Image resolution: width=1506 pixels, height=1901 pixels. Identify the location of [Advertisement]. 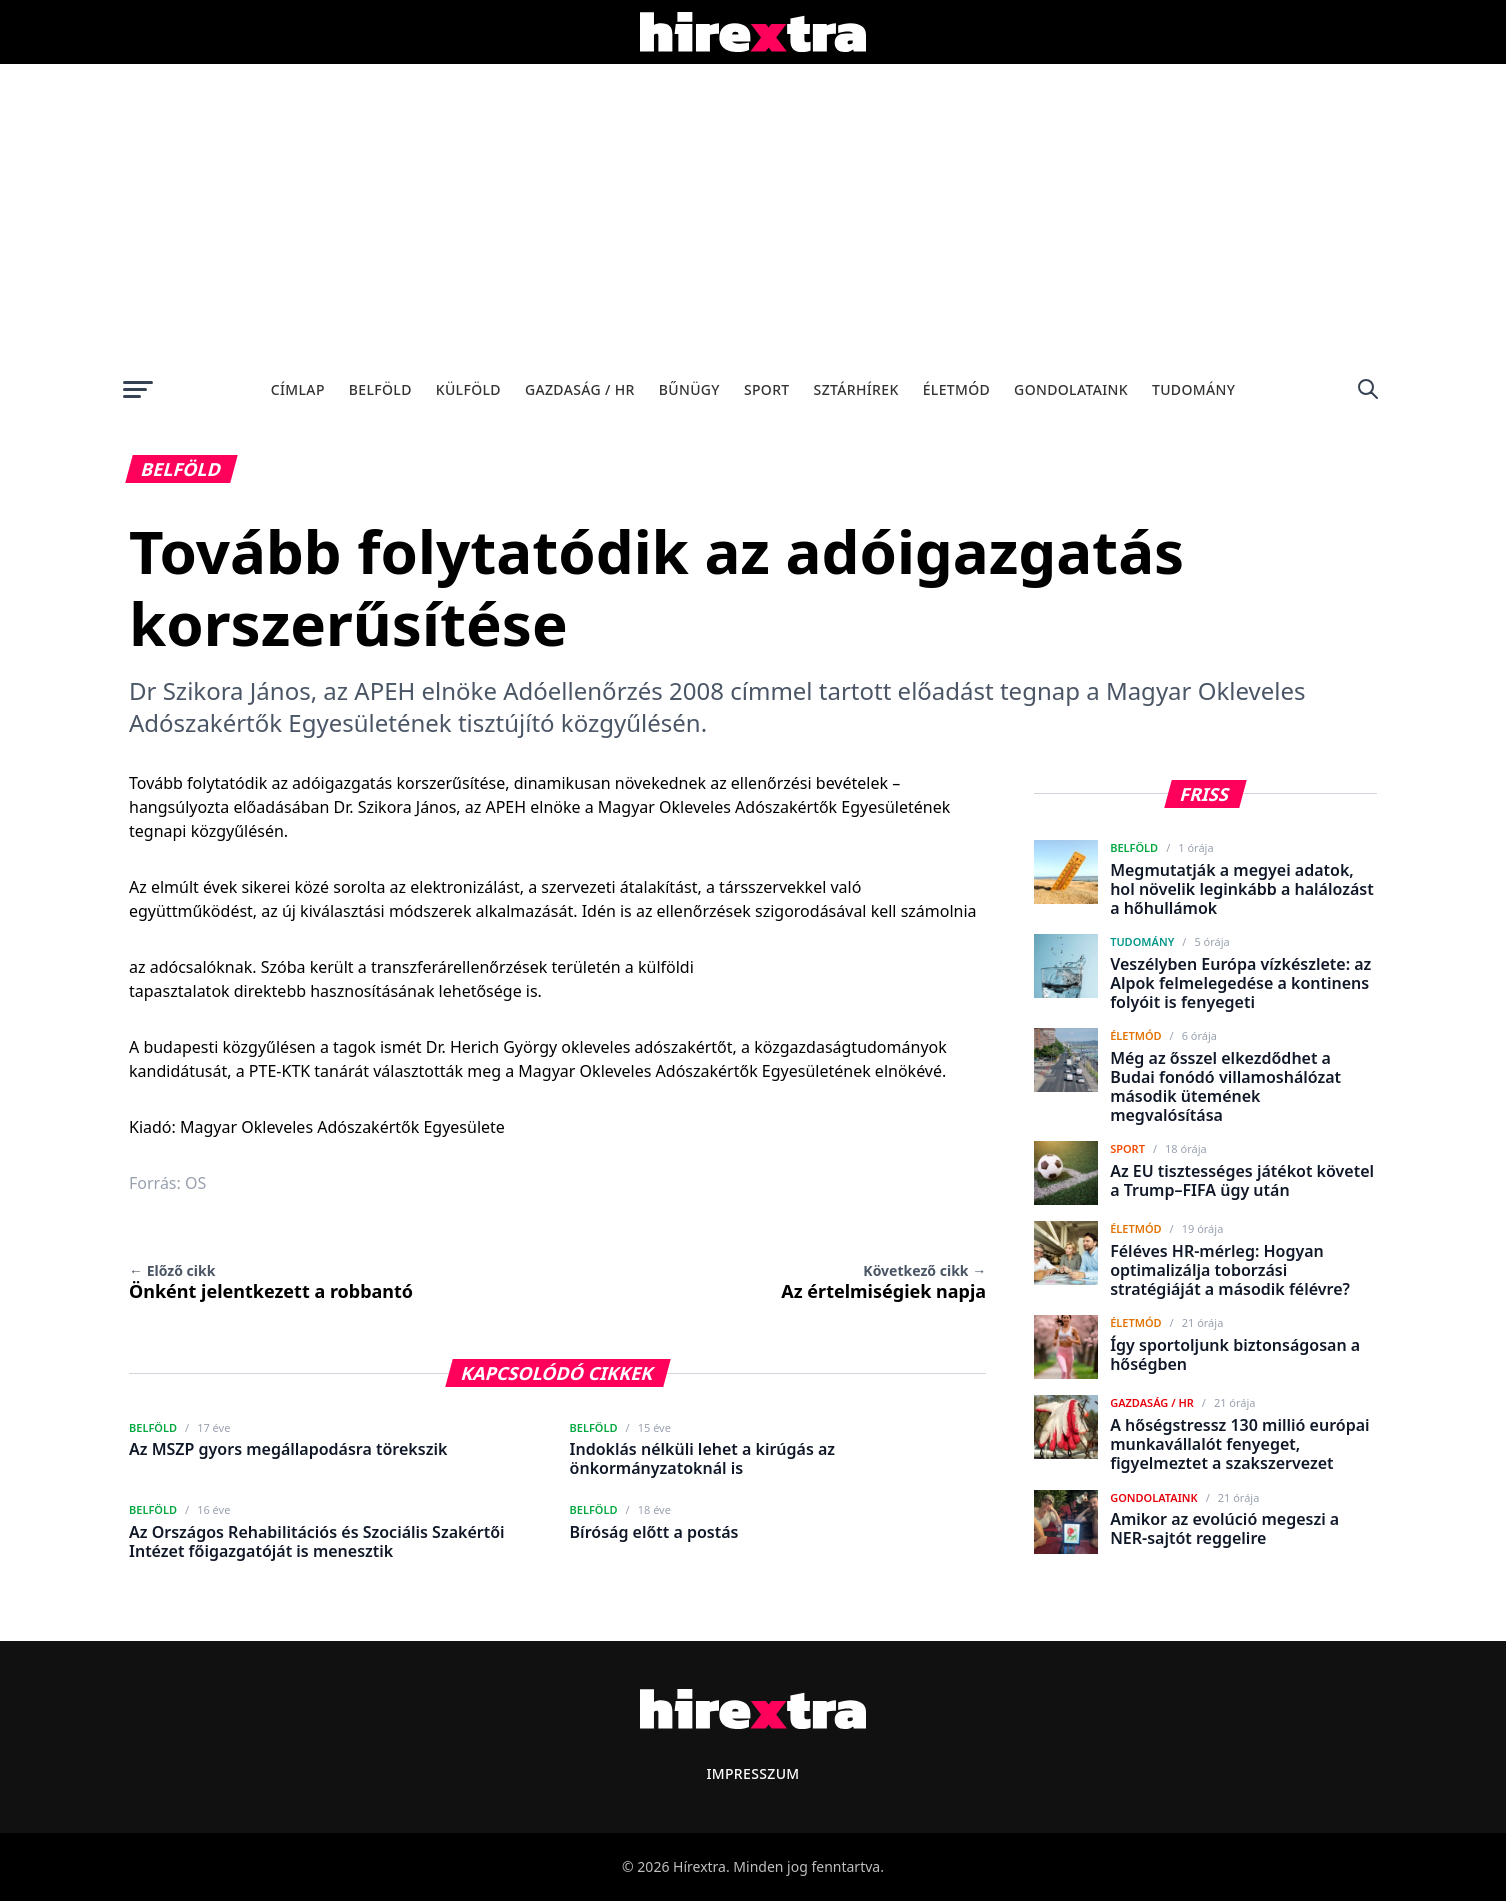
(753, 214).